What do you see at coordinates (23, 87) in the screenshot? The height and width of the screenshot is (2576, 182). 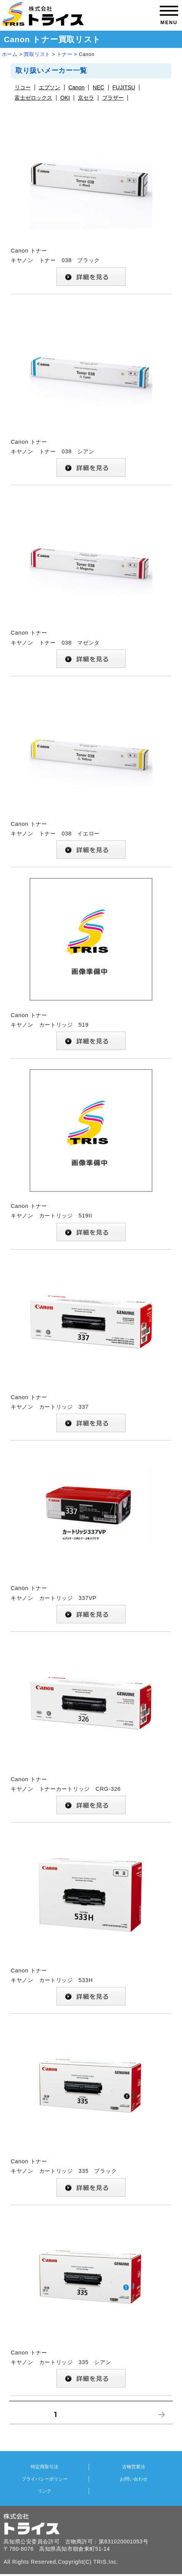 I see `リコー` at bounding box center [23, 87].